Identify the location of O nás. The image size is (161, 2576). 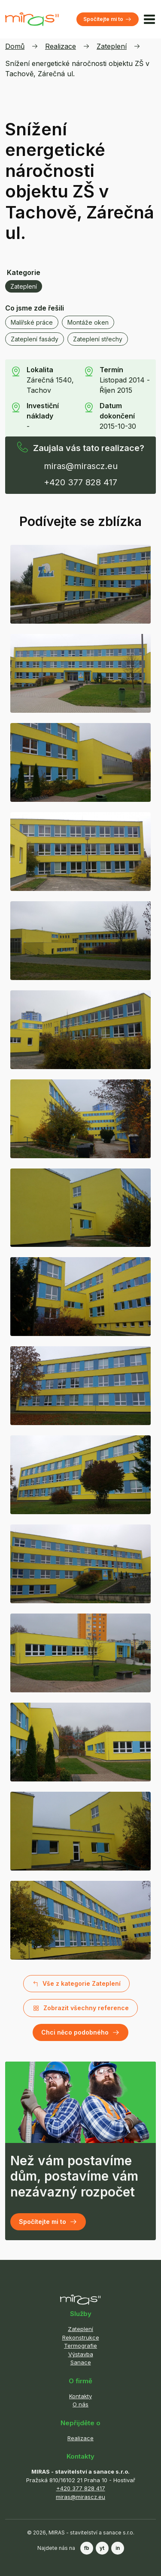
(80, 2404).